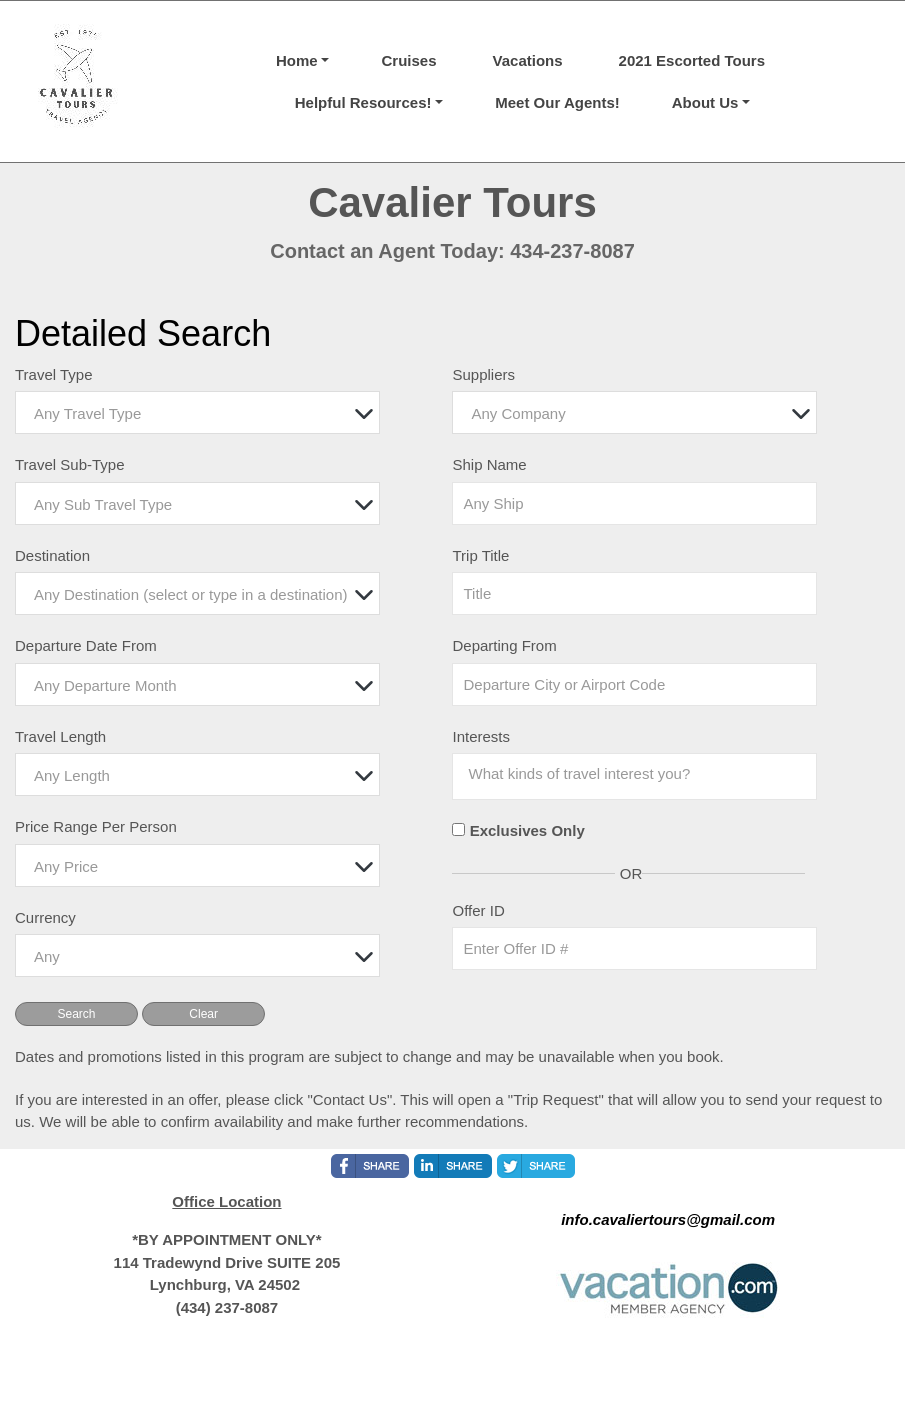 The height and width of the screenshot is (1404, 905). I want to click on Helpful Resources! [button], so click(363, 102).